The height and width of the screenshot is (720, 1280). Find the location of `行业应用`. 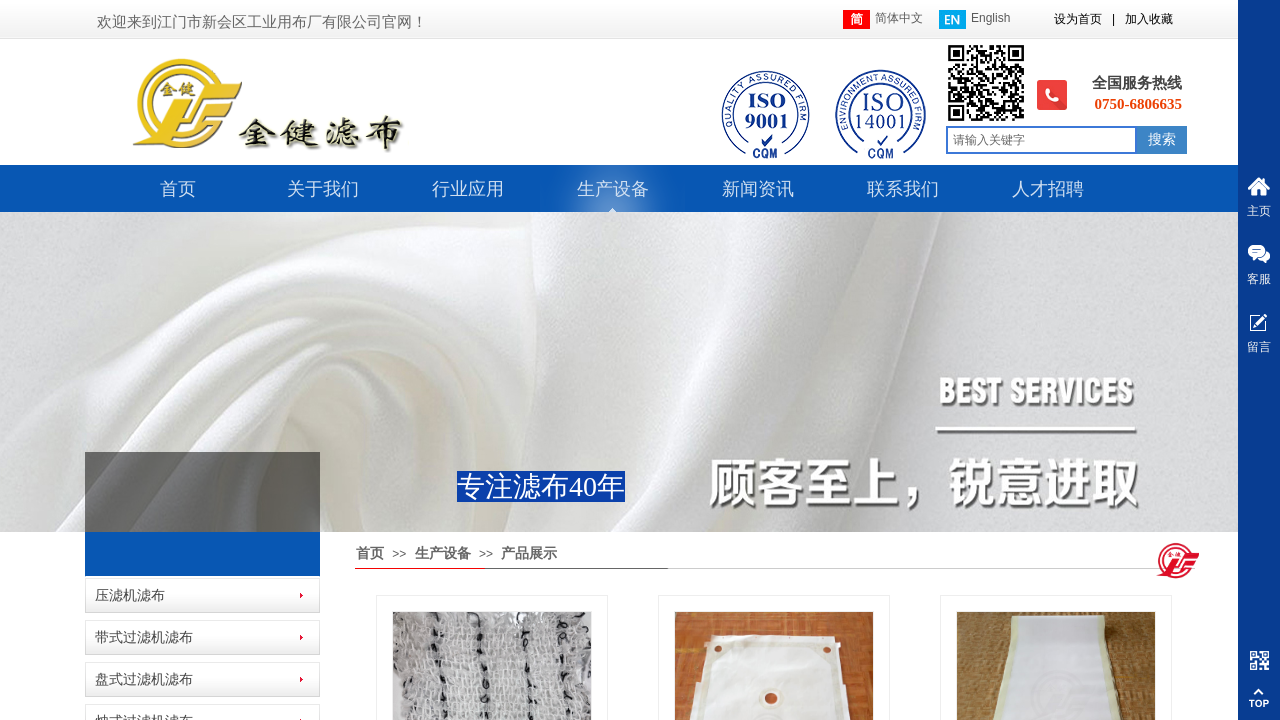

行业应用 is located at coordinates (468, 189).